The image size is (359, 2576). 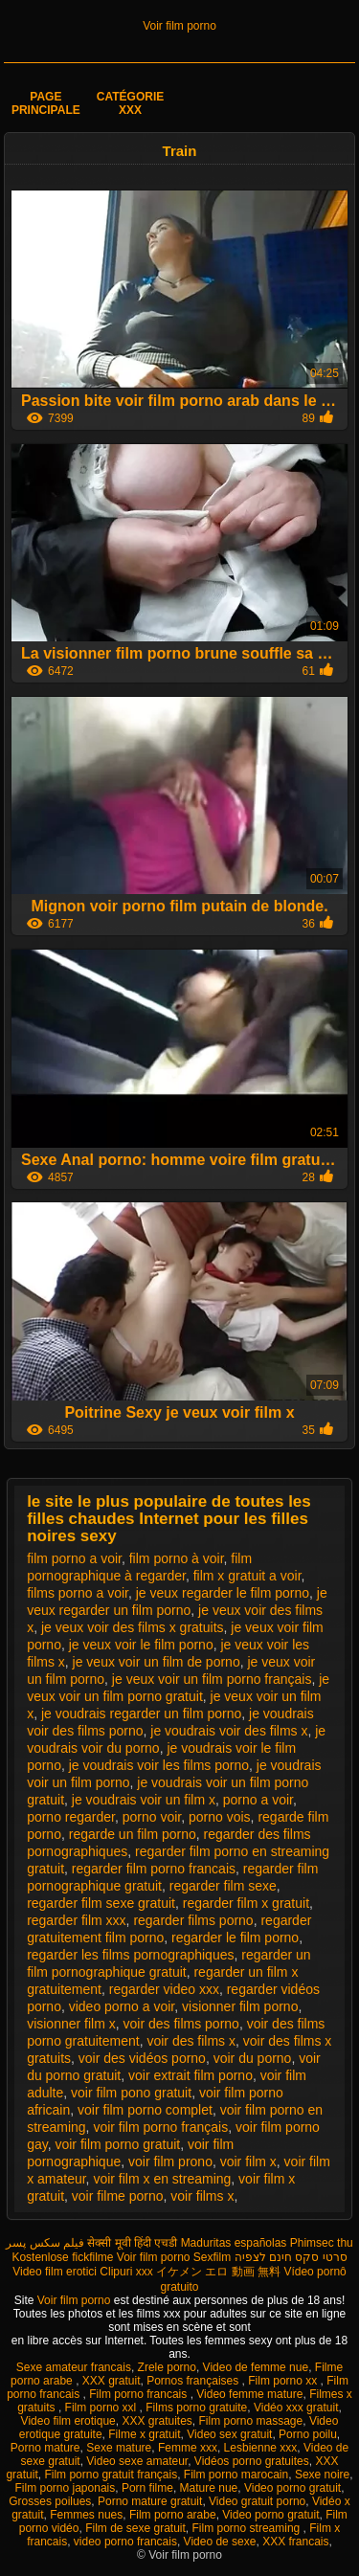 What do you see at coordinates (118, 2447) in the screenshot?
I see `Sexe mature` at bounding box center [118, 2447].